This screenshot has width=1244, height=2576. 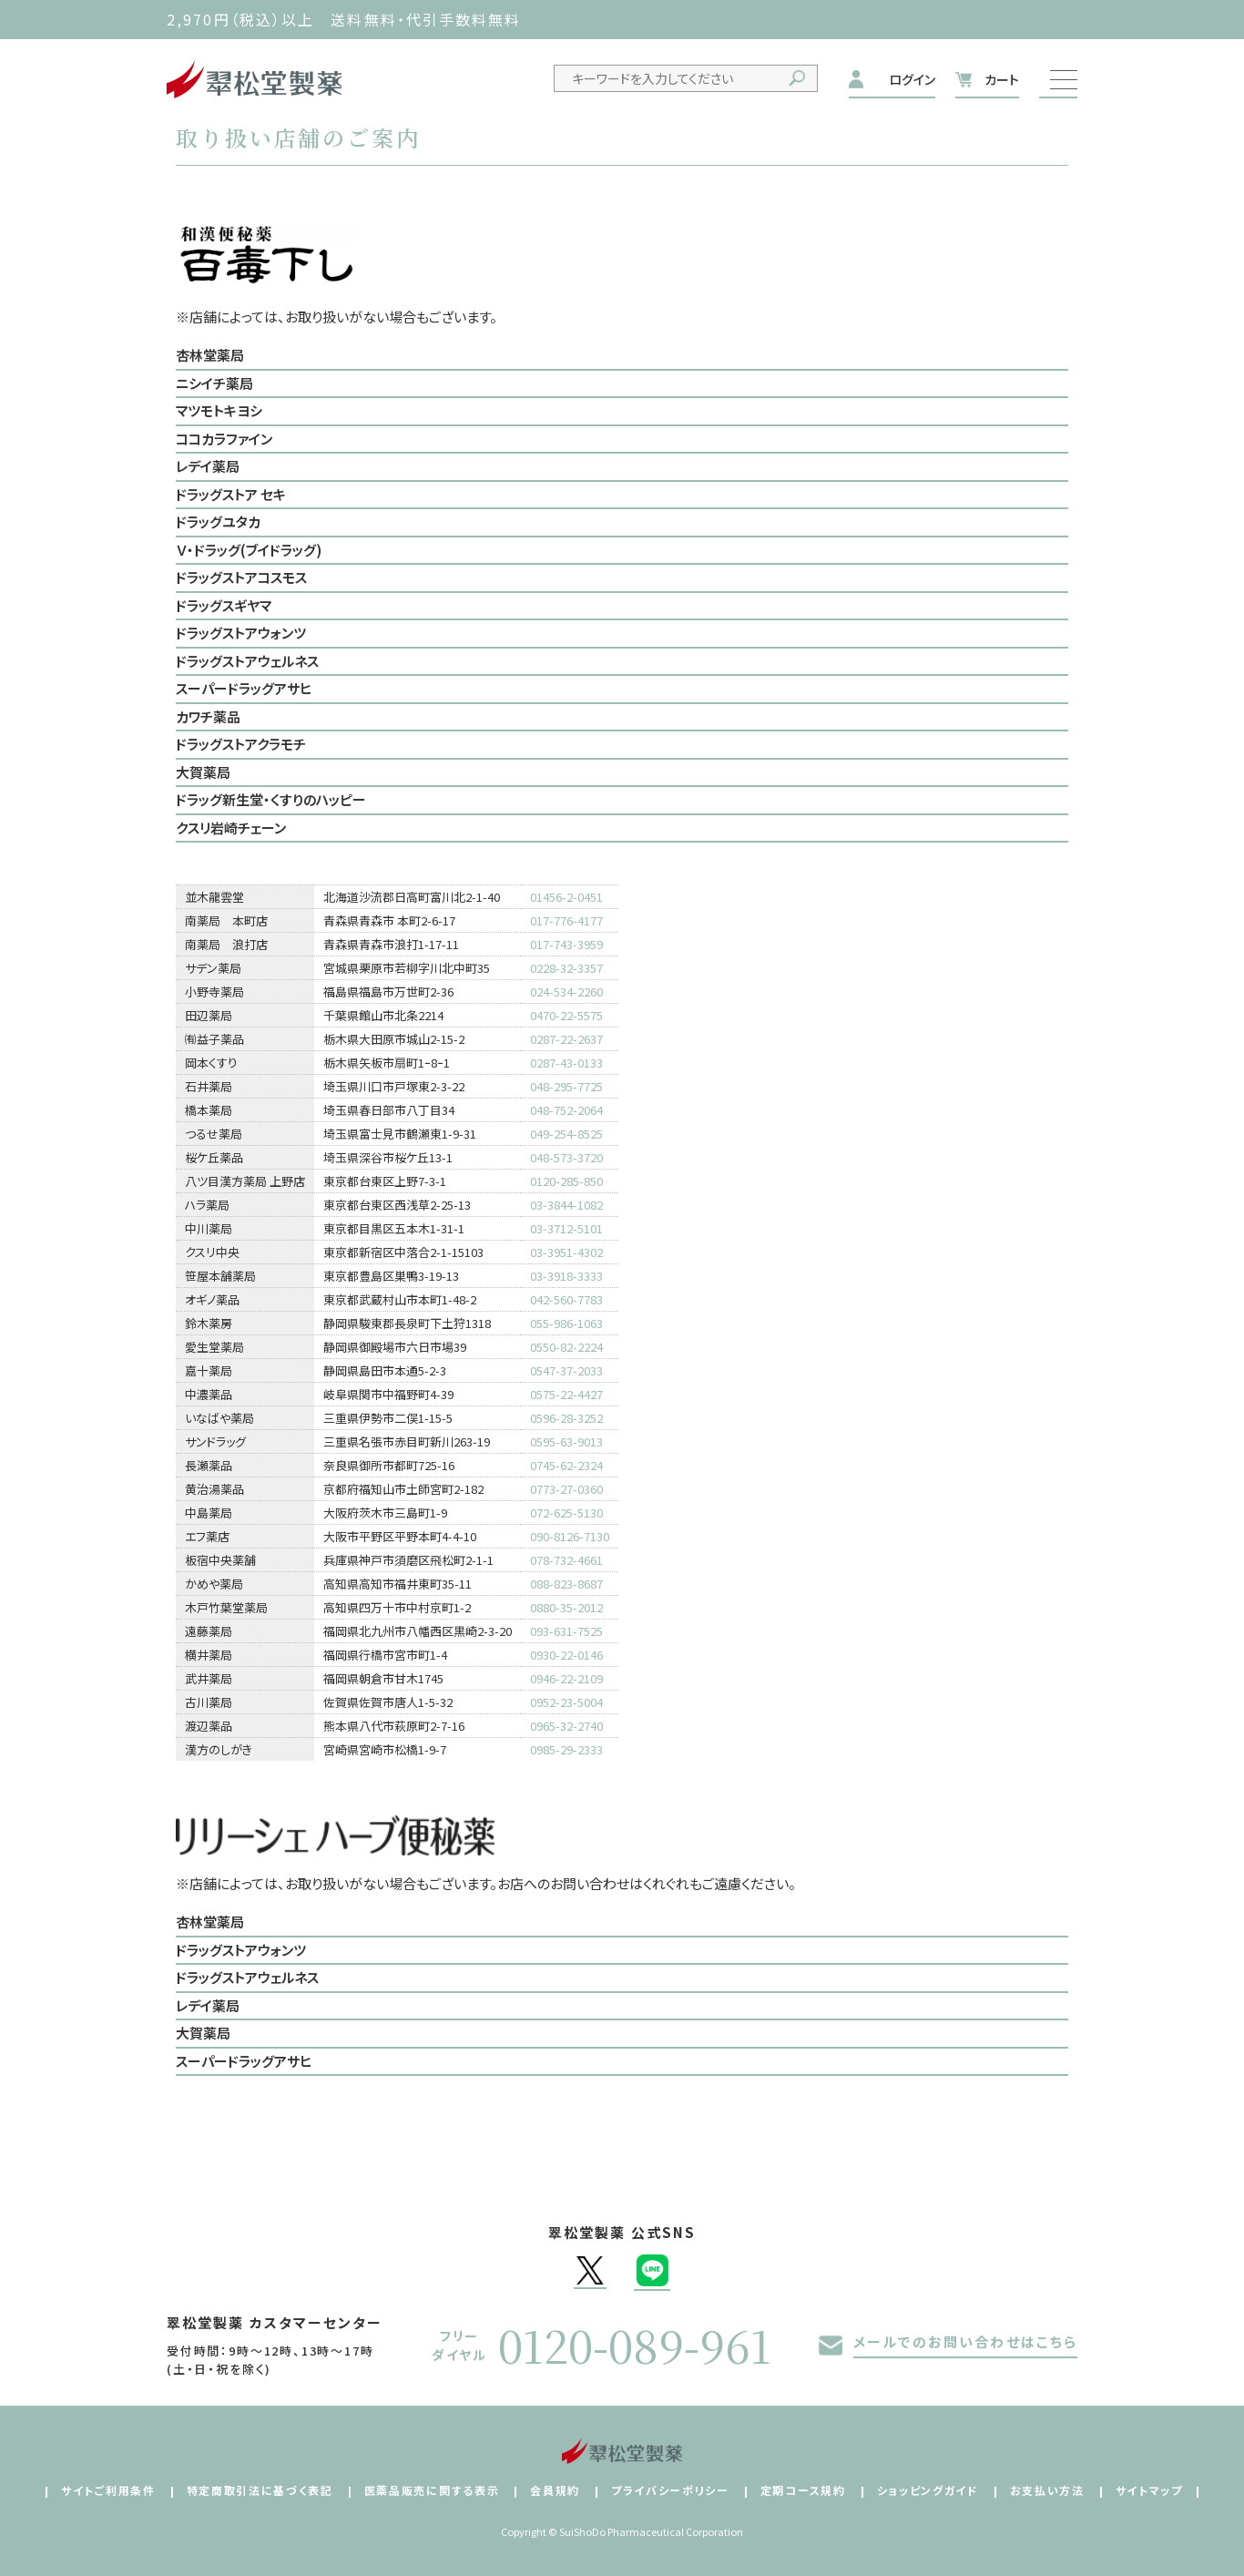 I want to click on 会員規約, so click(x=555, y=2490).